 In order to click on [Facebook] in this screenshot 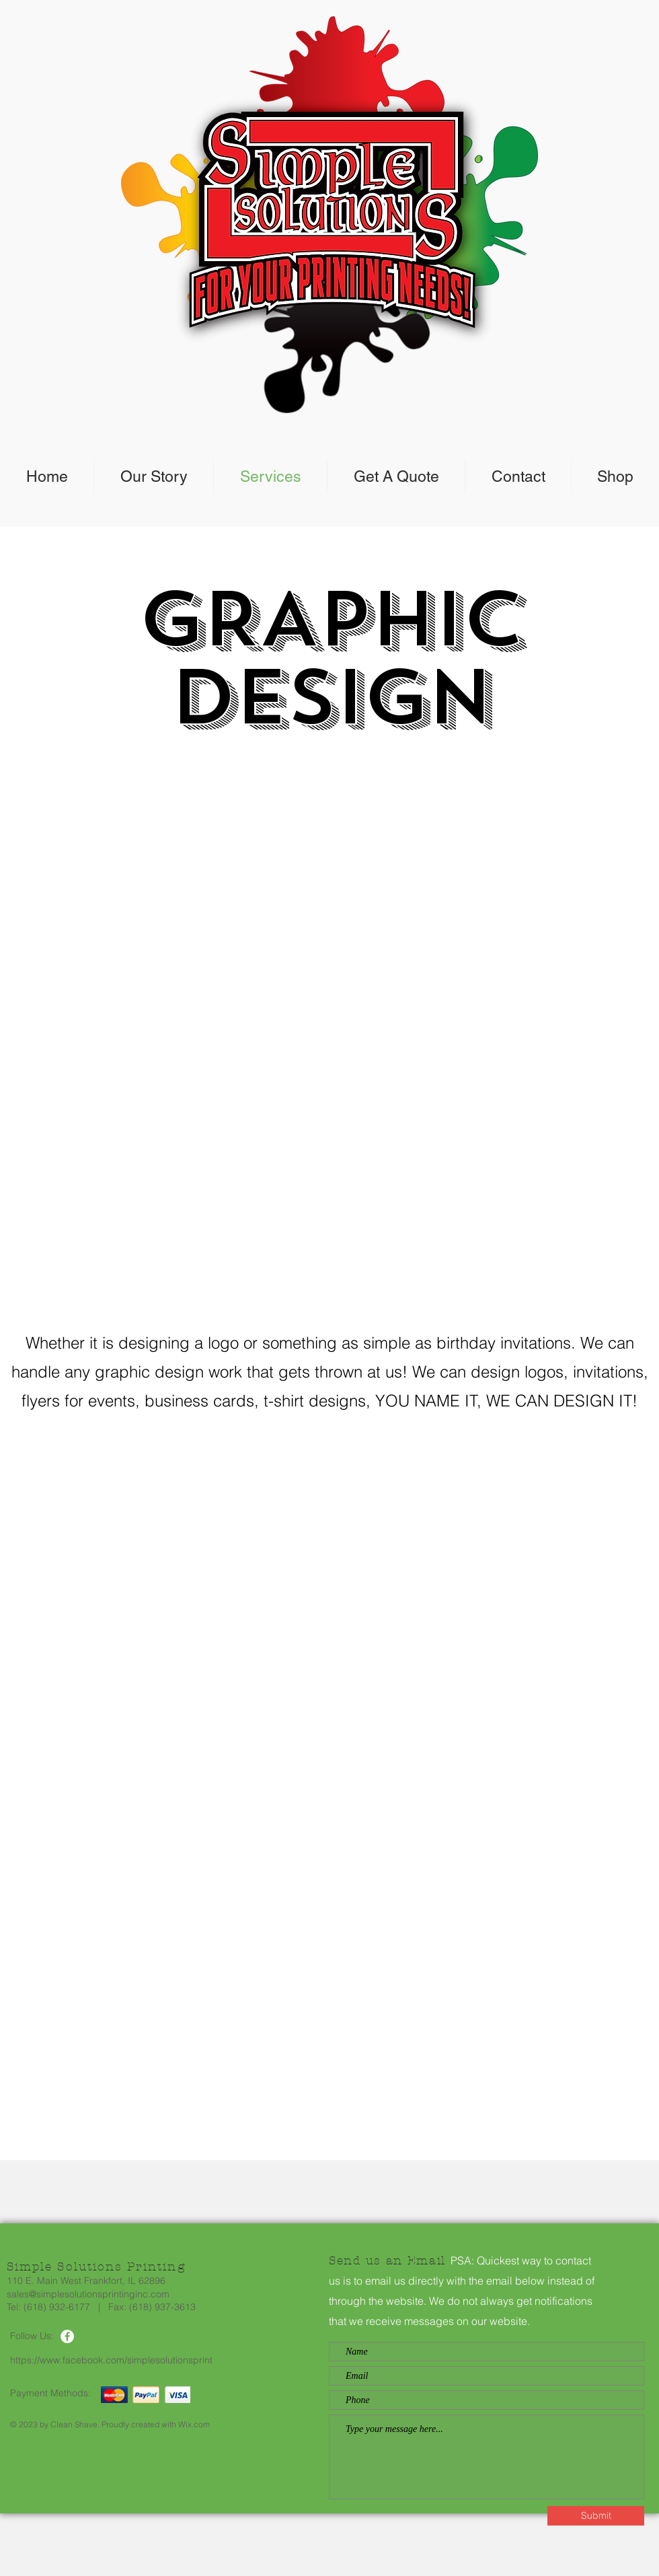, I will do `click(67, 2336)`.